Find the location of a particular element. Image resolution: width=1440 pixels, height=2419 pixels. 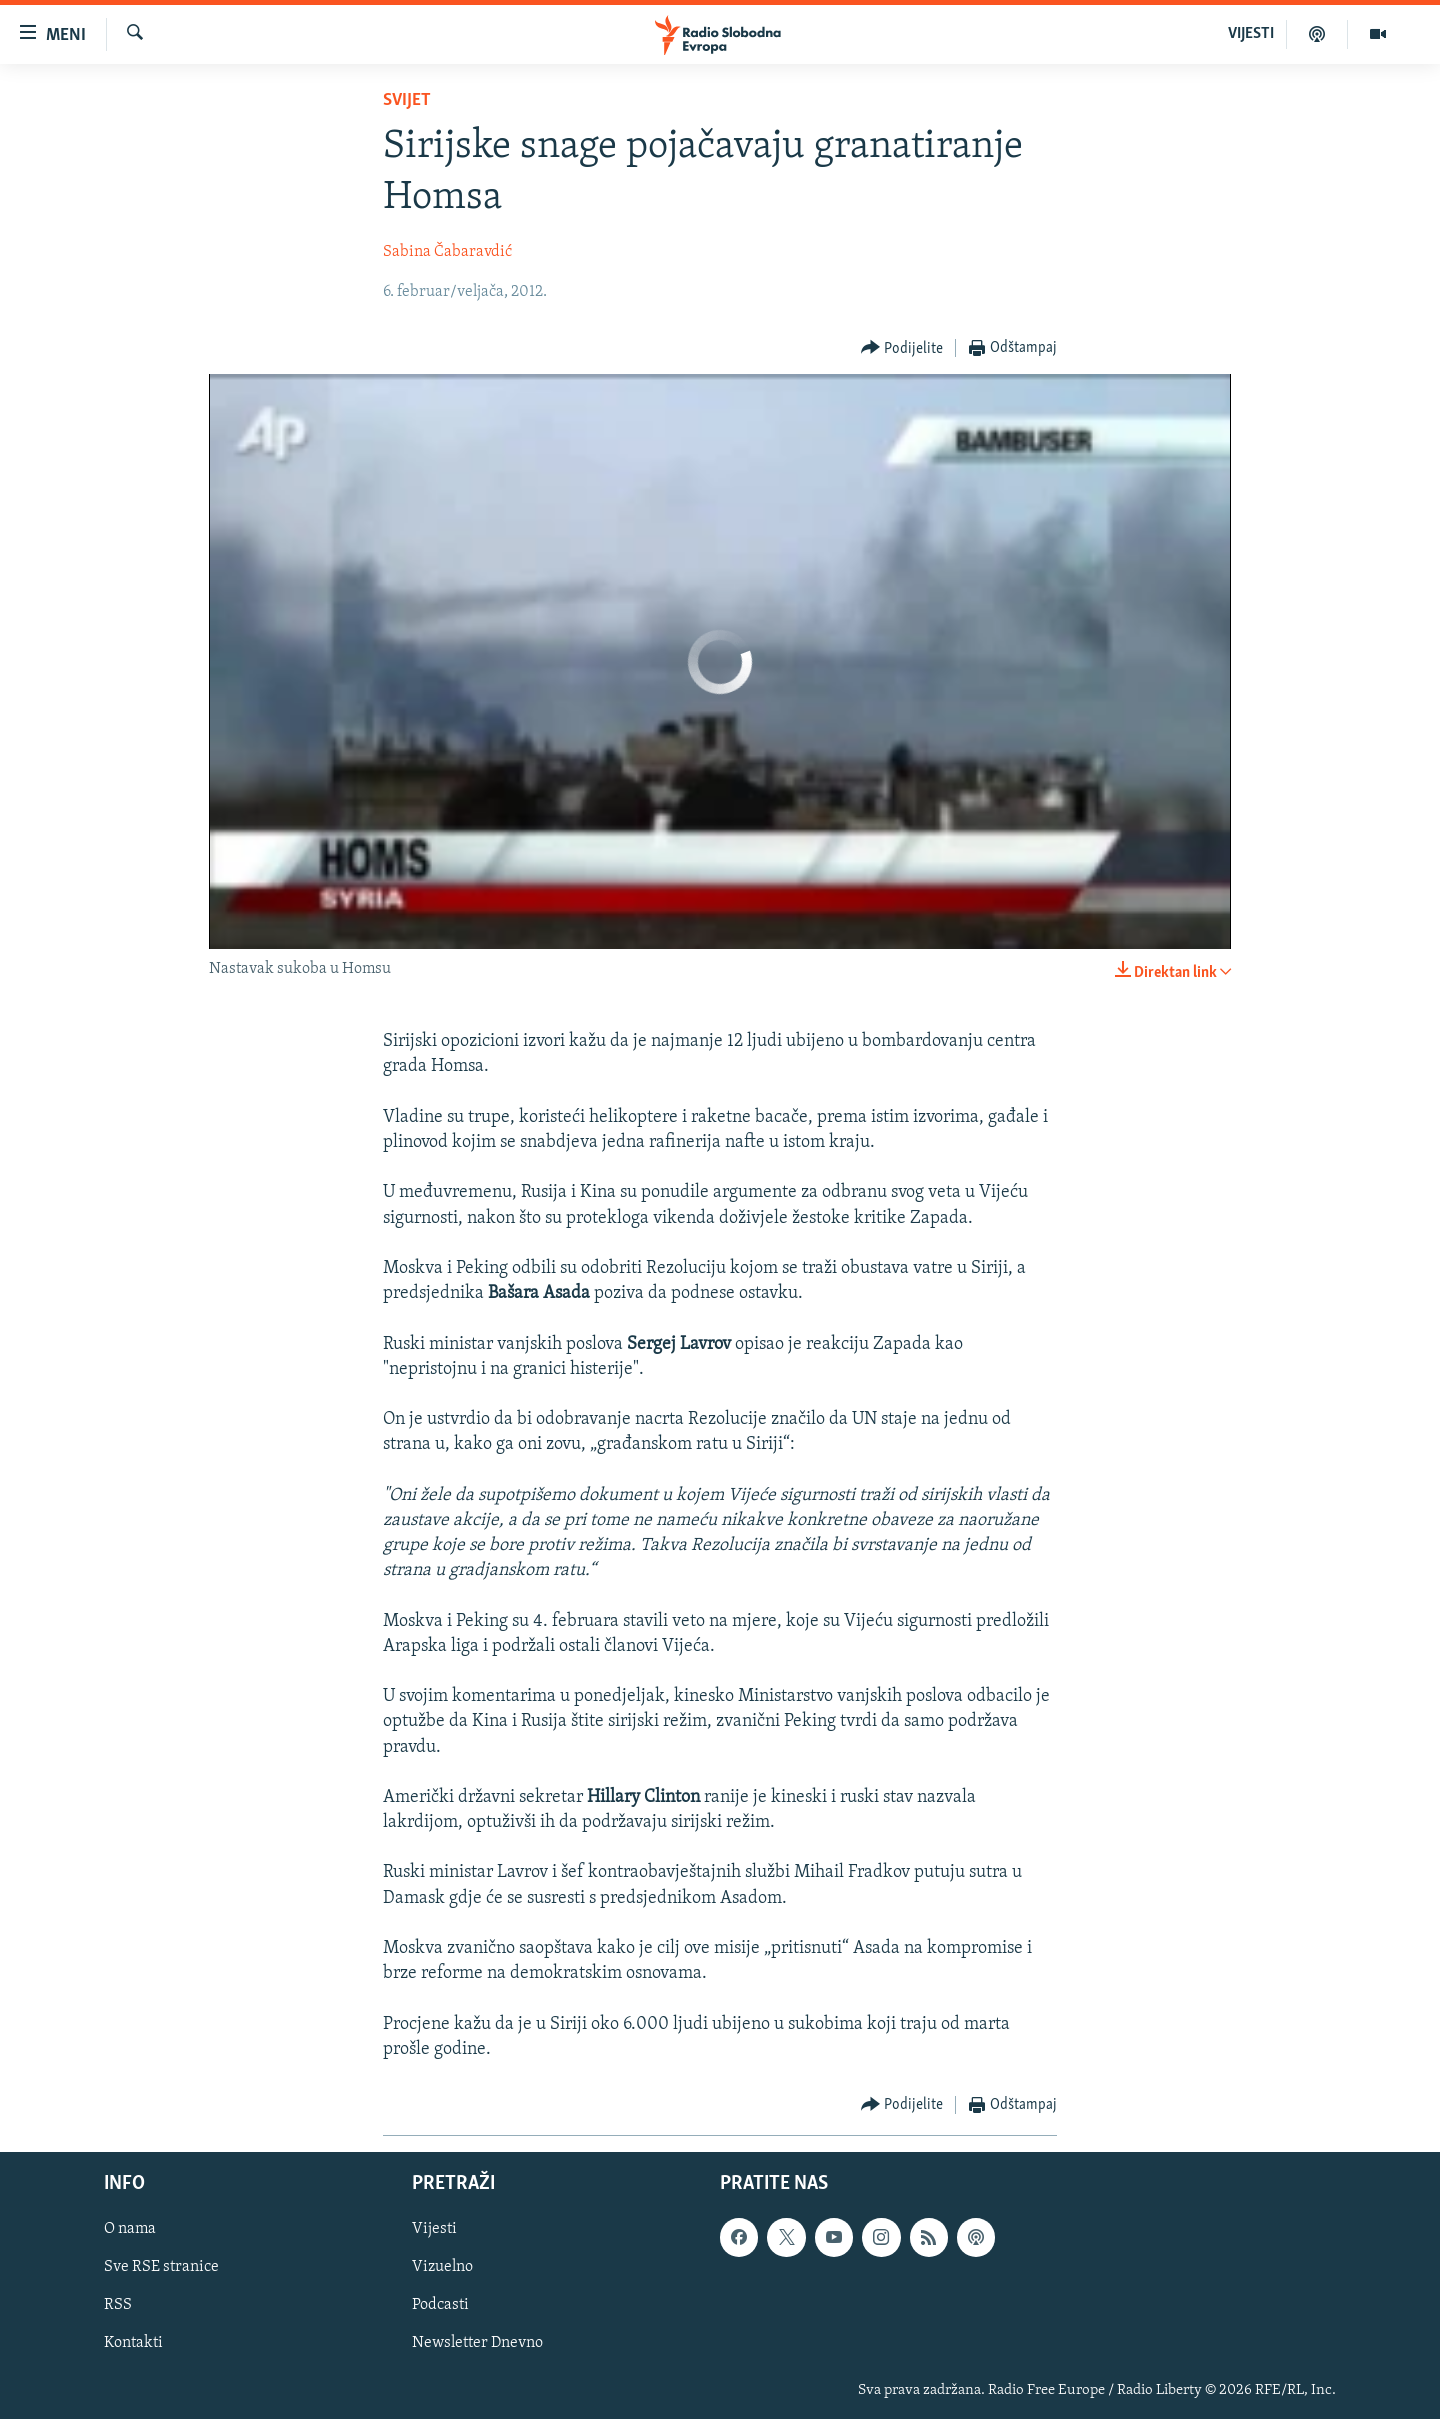

Vizuelno is located at coordinates (442, 2267).